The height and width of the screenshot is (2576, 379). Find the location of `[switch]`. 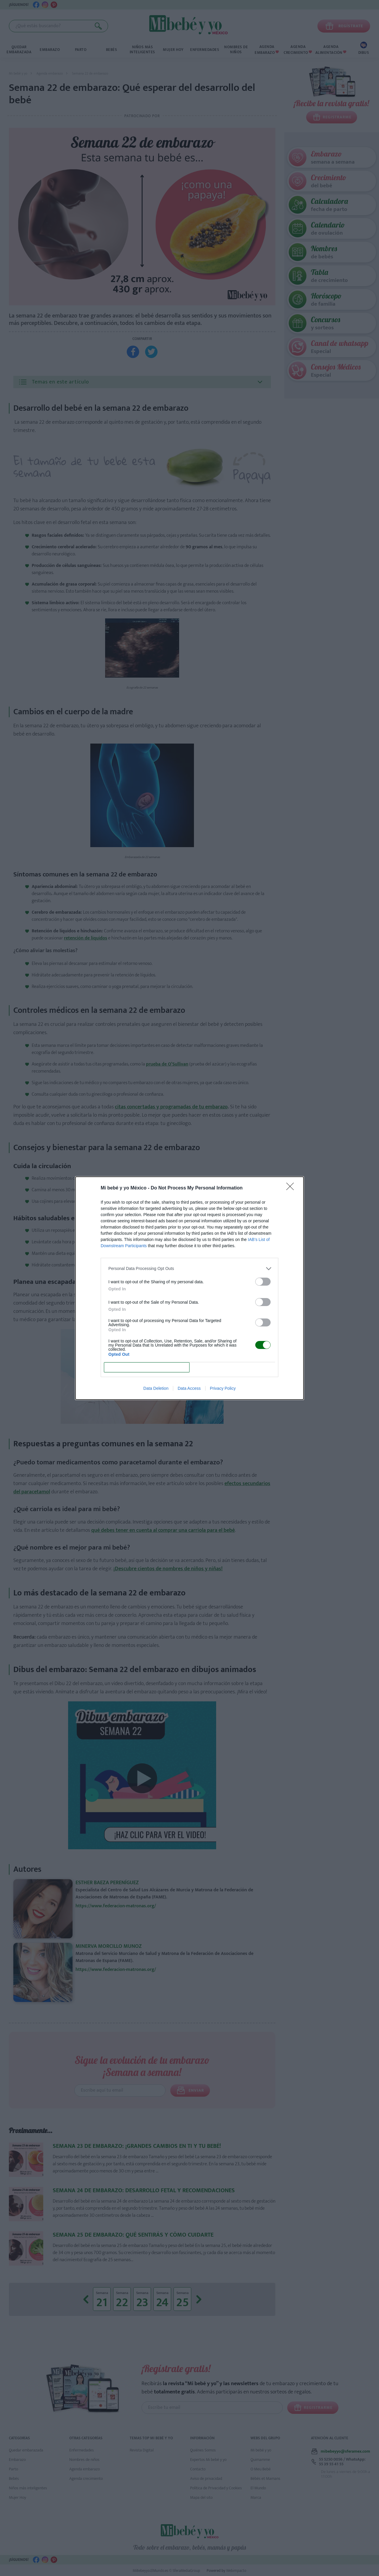

[switch] is located at coordinates (263, 1282).